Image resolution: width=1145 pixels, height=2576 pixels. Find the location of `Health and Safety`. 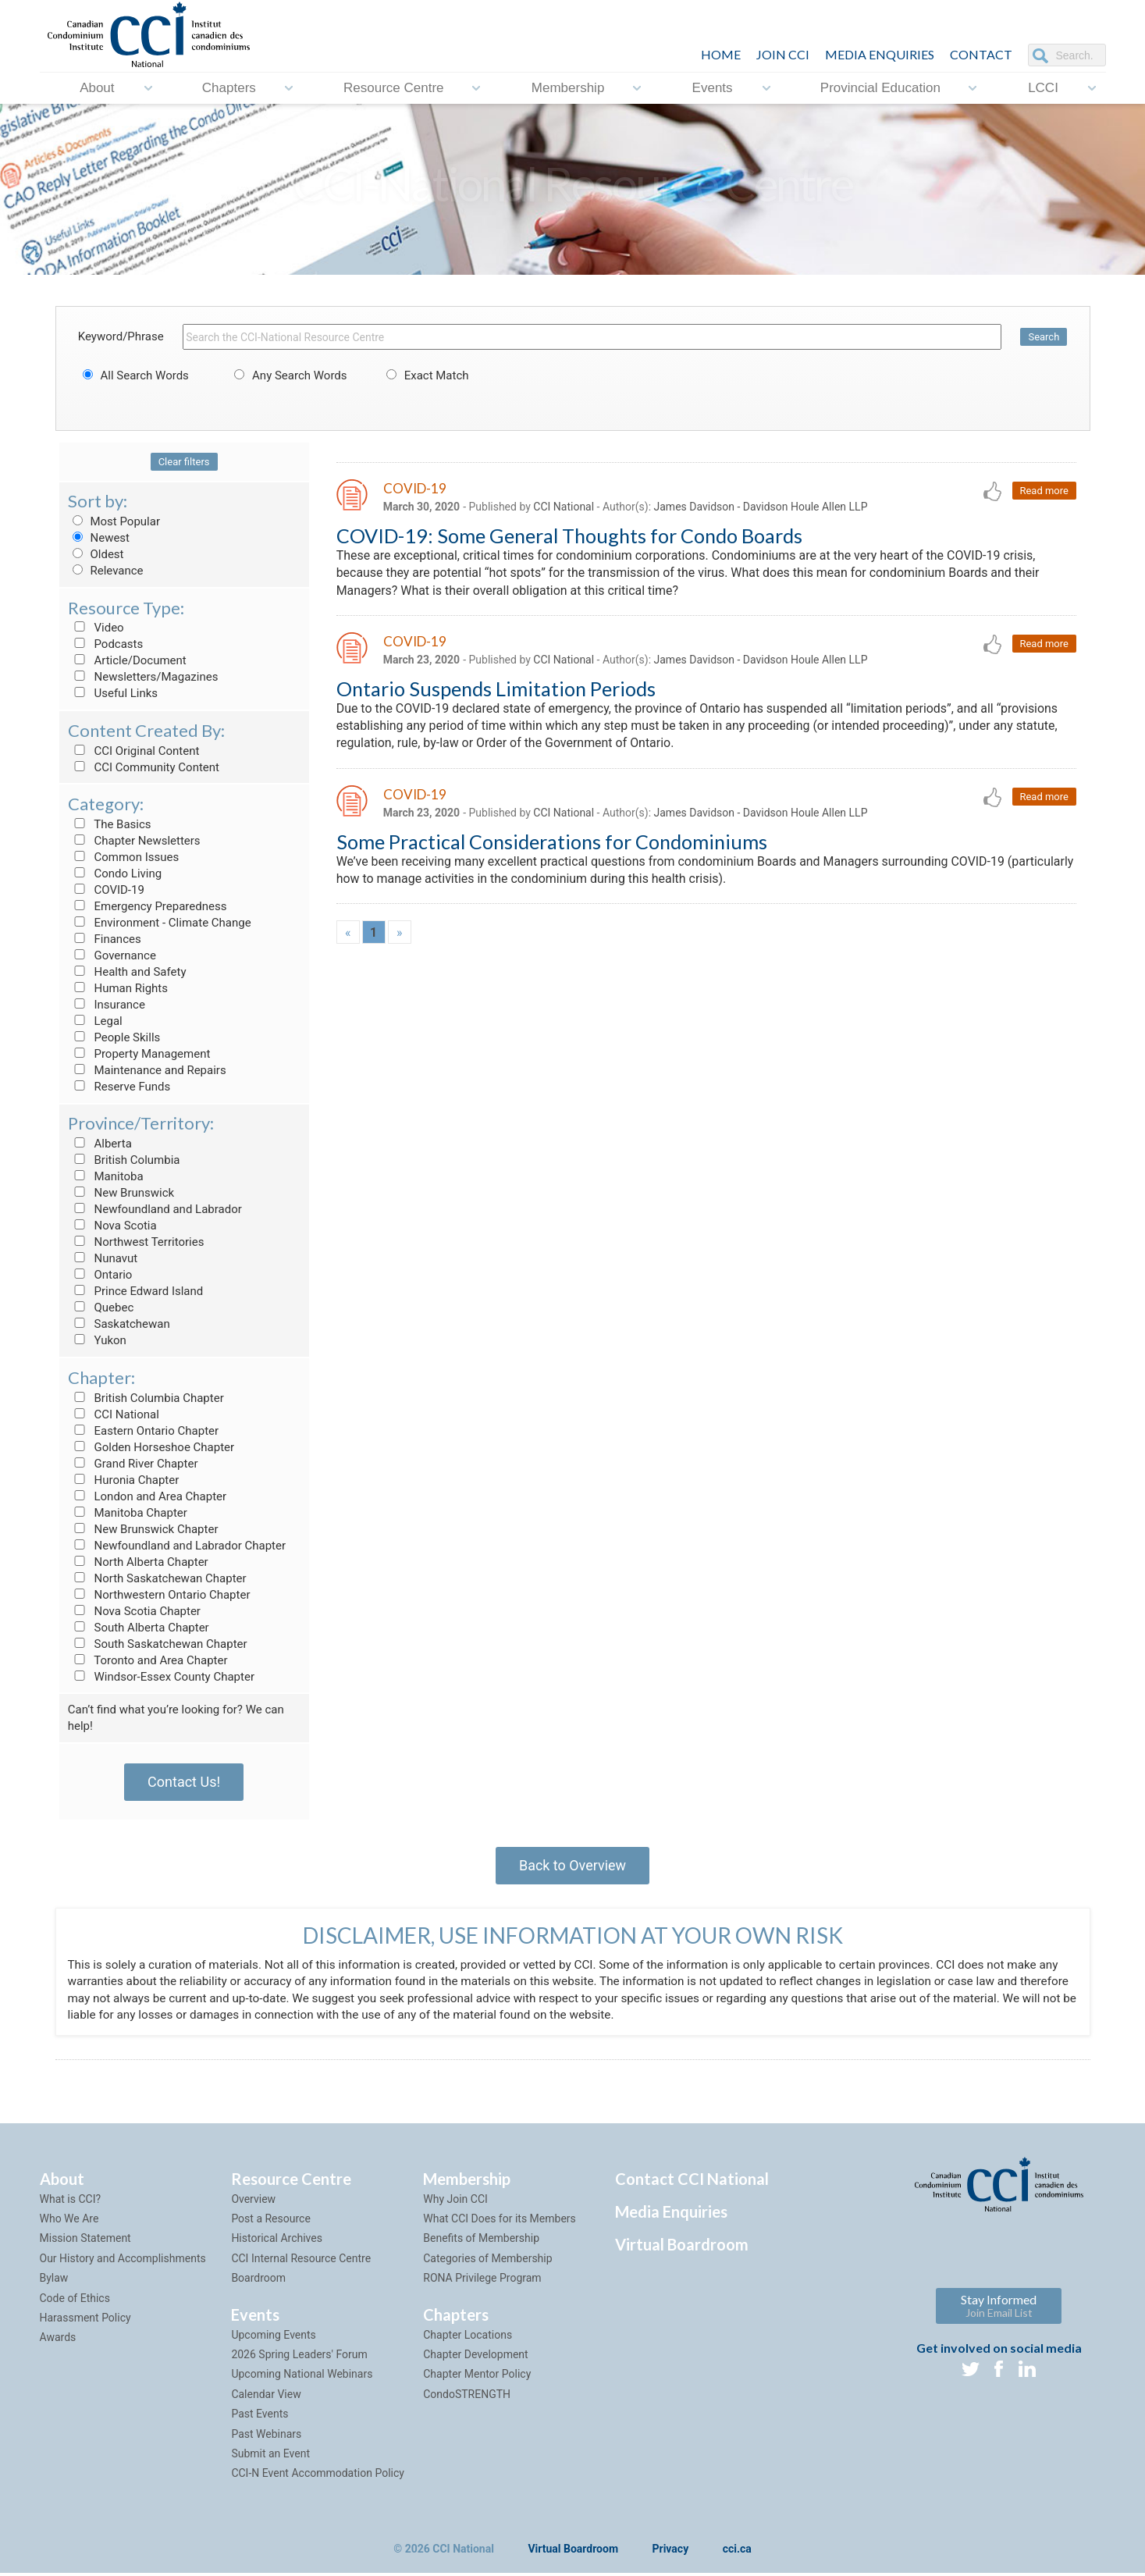

Health and Safety is located at coordinates (127, 972).